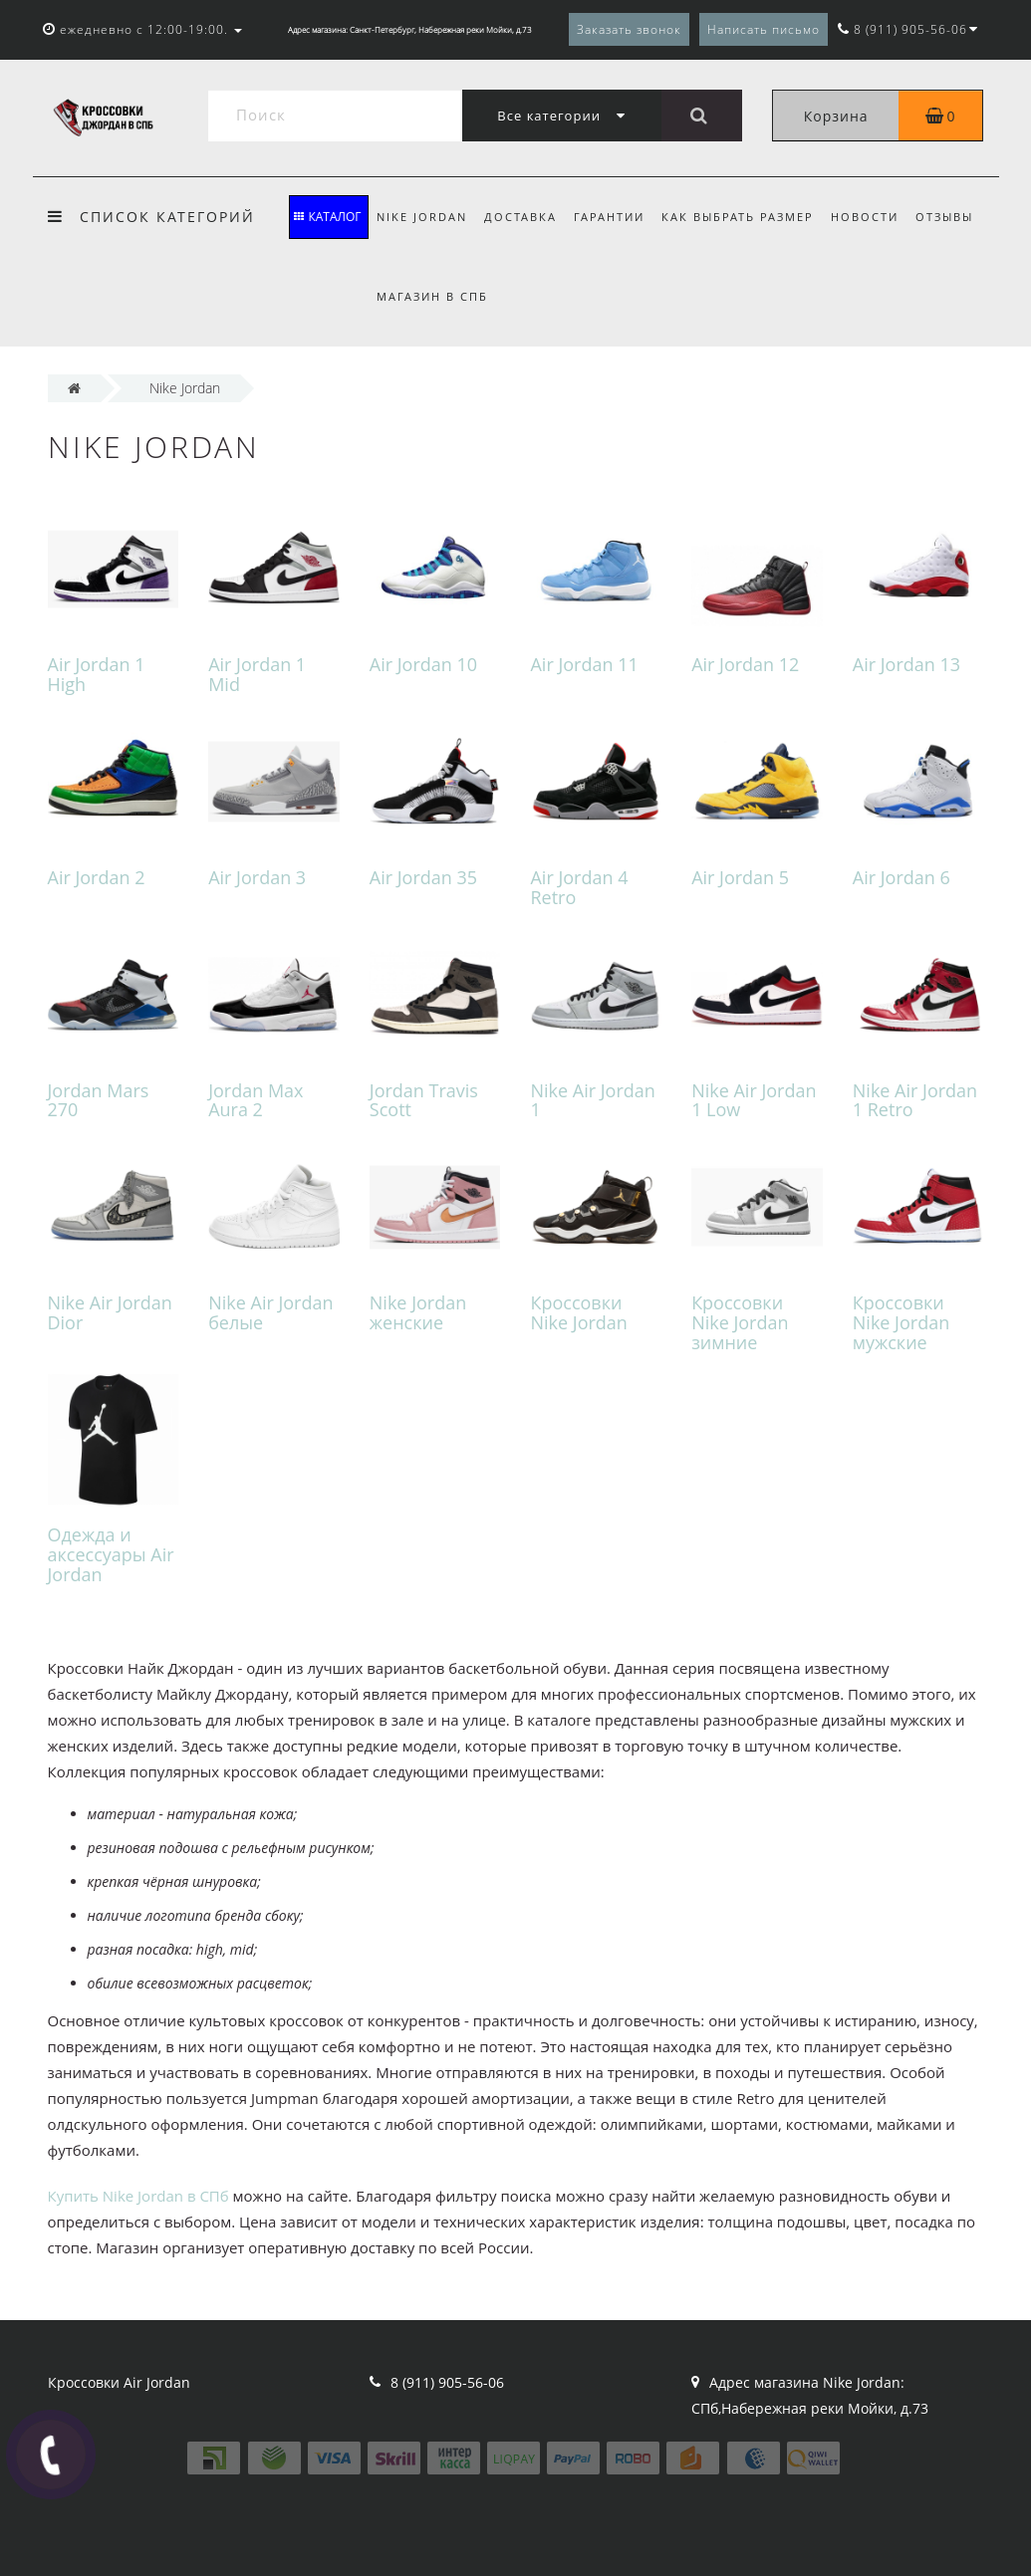 The width and height of the screenshot is (1031, 2576). What do you see at coordinates (753, 1100) in the screenshot?
I see `Nike Air Jordan 1 Low` at bounding box center [753, 1100].